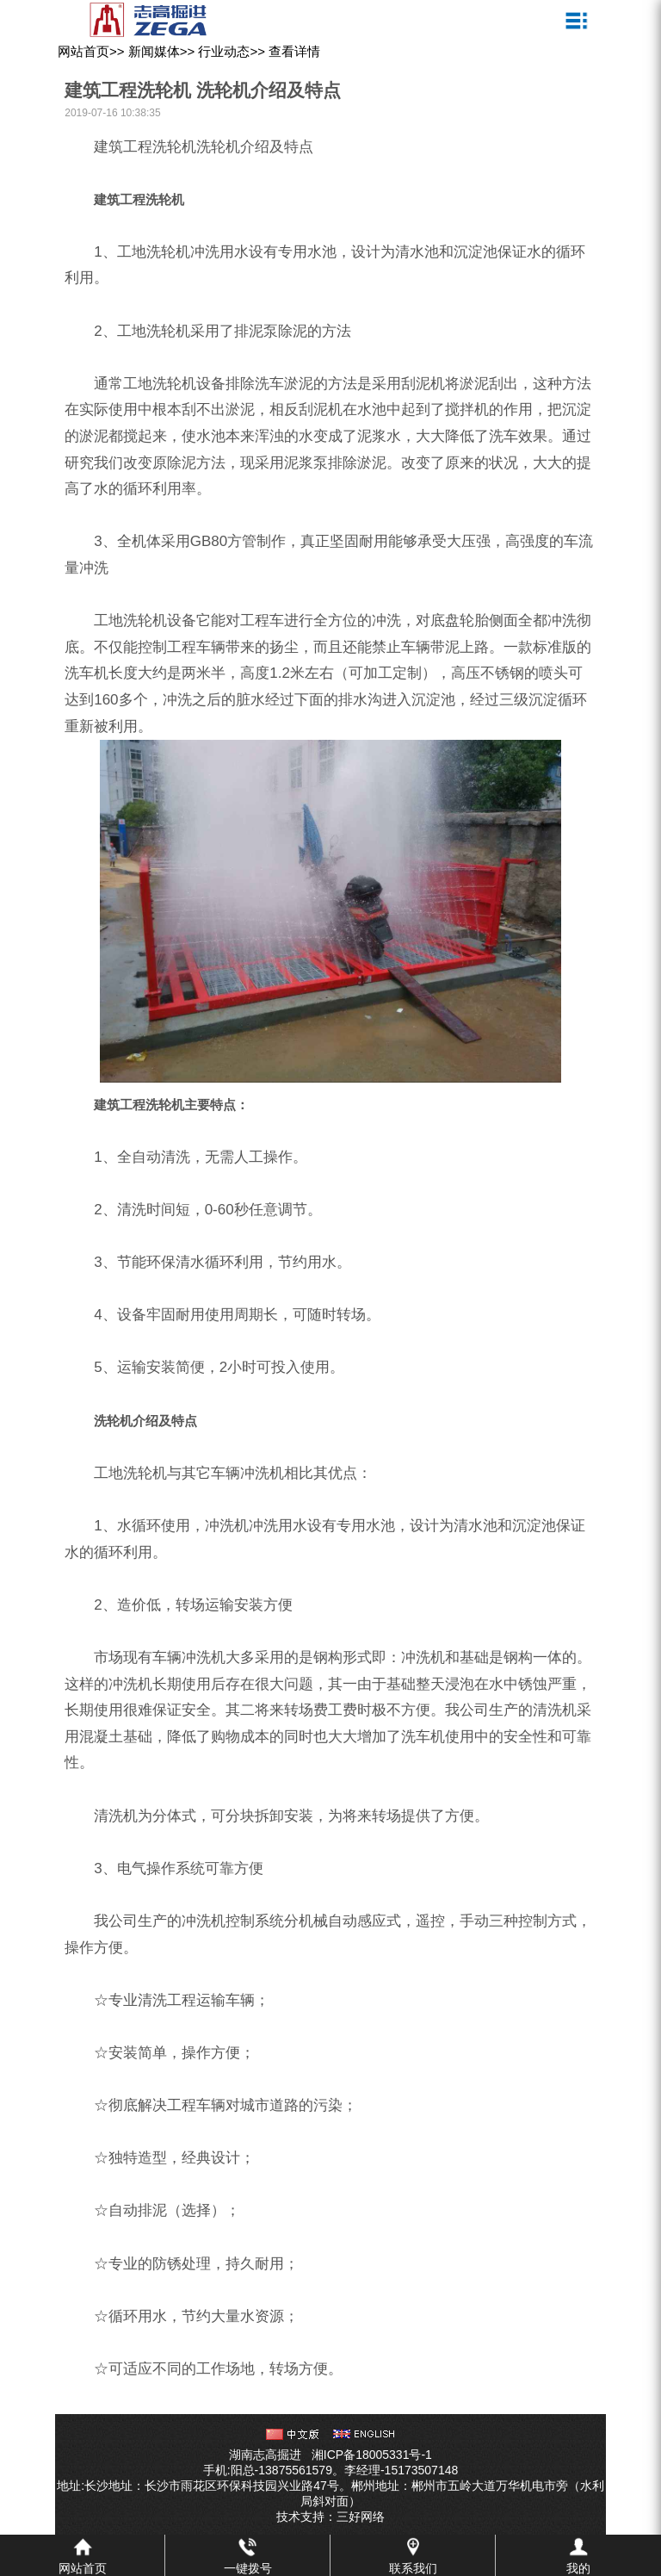 The height and width of the screenshot is (2576, 661). What do you see at coordinates (361, 2516) in the screenshot?
I see `三好网络` at bounding box center [361, 2516].